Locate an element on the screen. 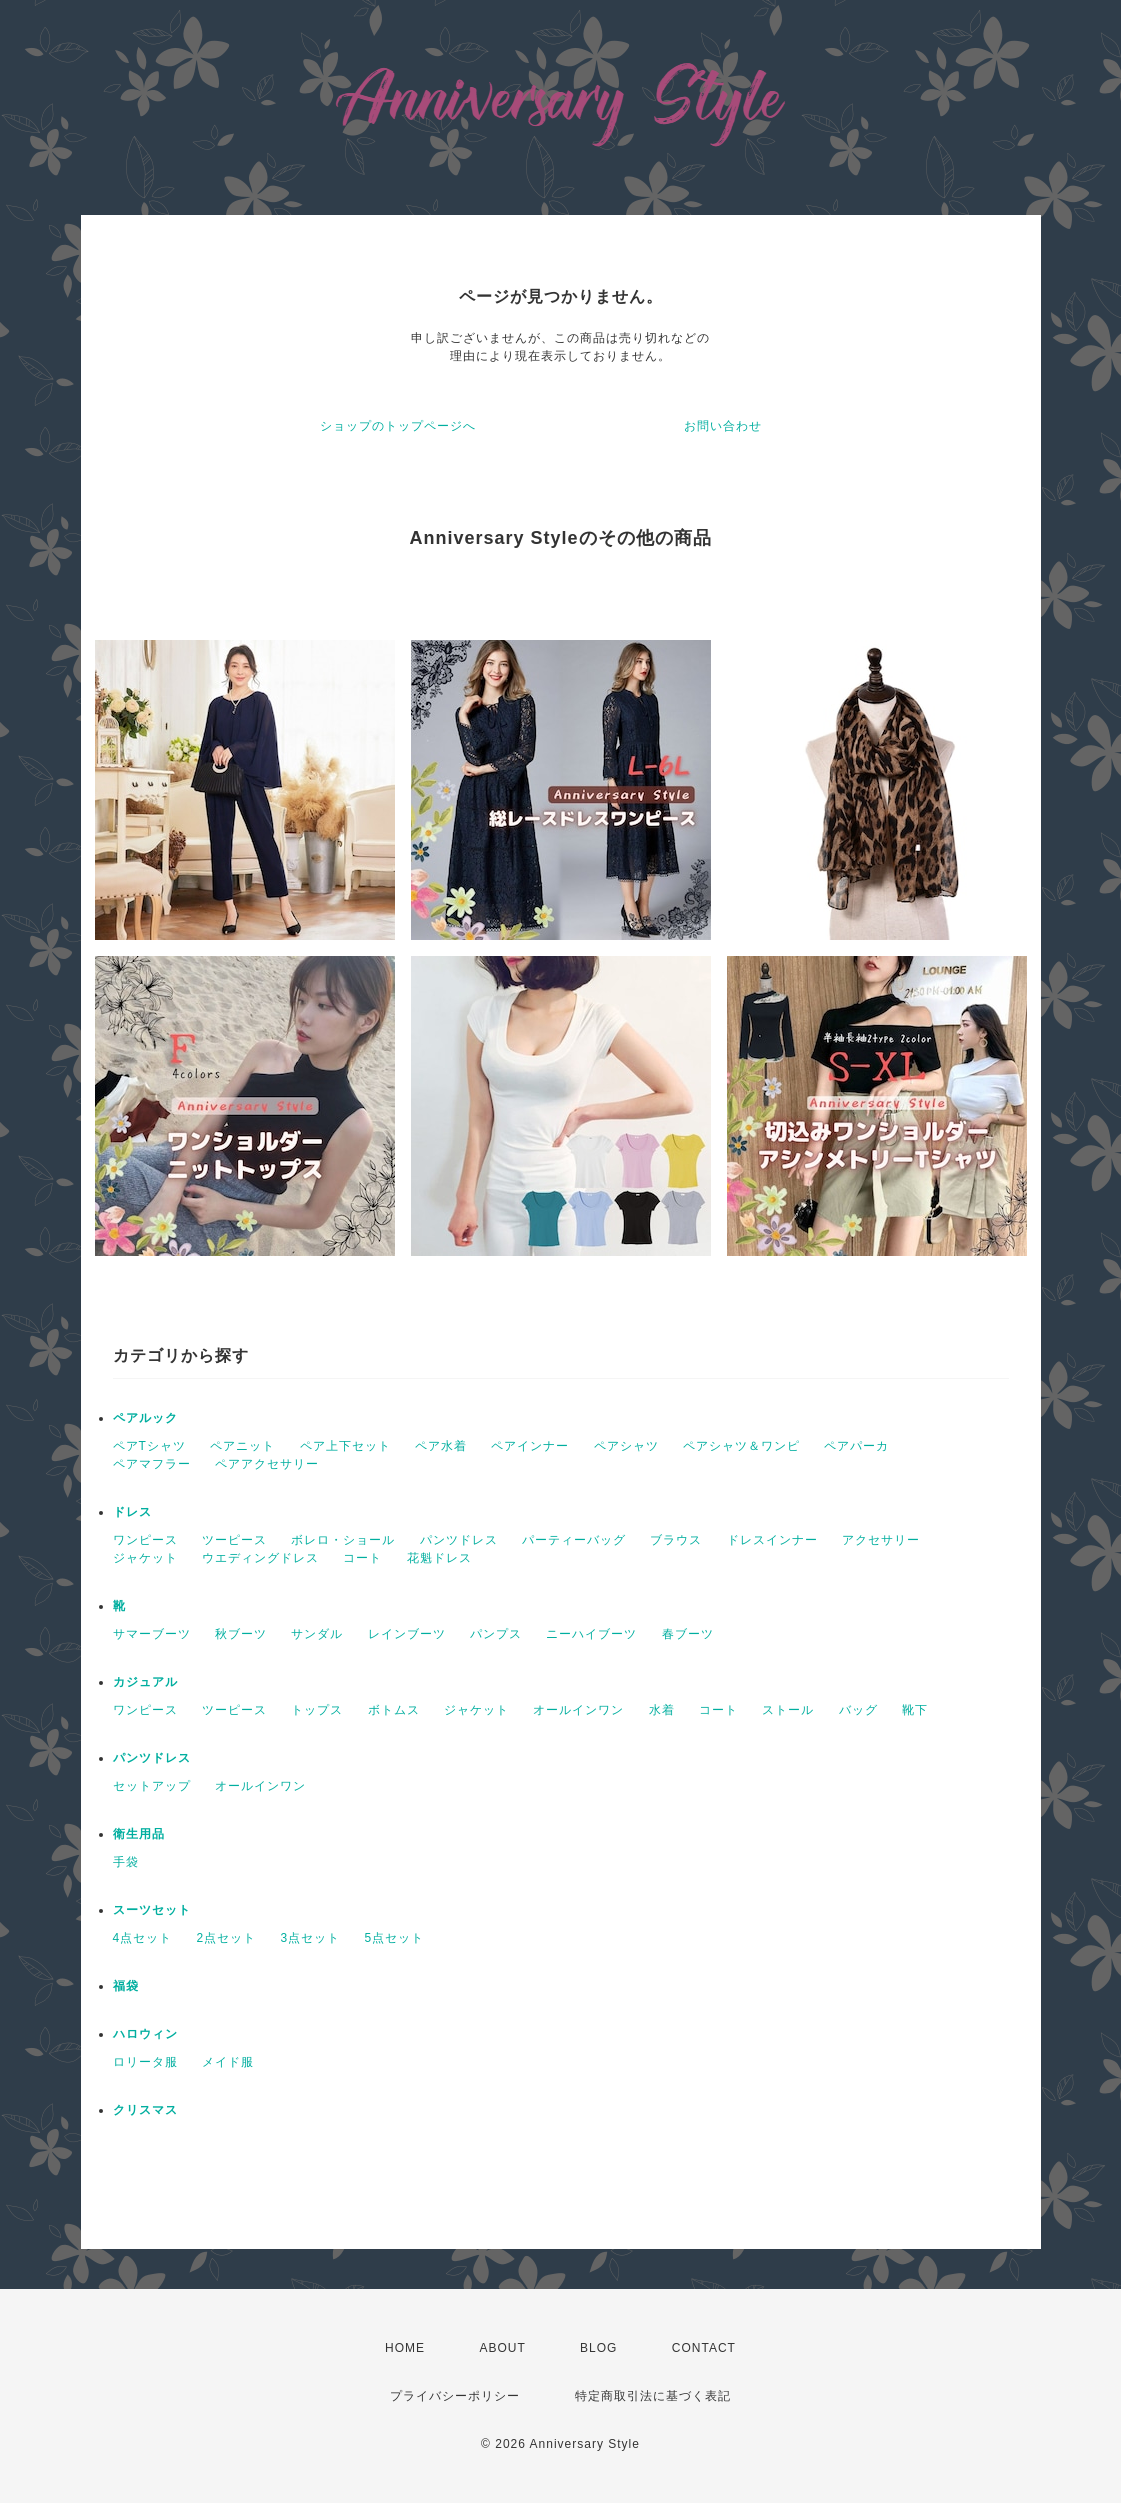  ペア上下セット is located at coordinates (345, 1446).